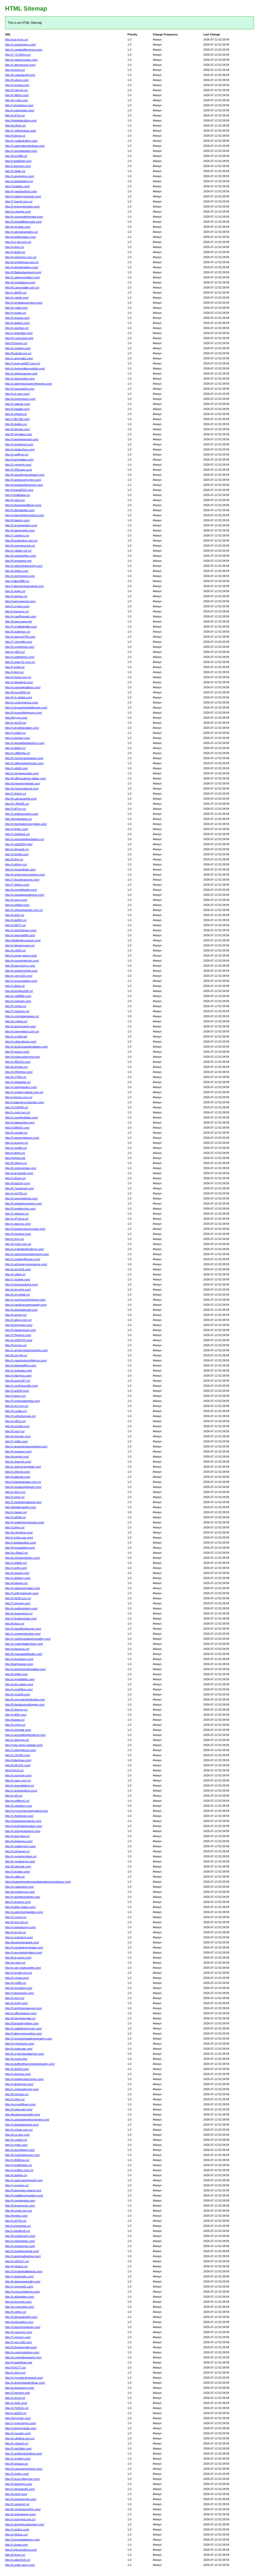  What do you see at coordinates (16, 768) in the screenshot?
I see `http://t.ysbh8.com/` at bounding box center [16, 768].